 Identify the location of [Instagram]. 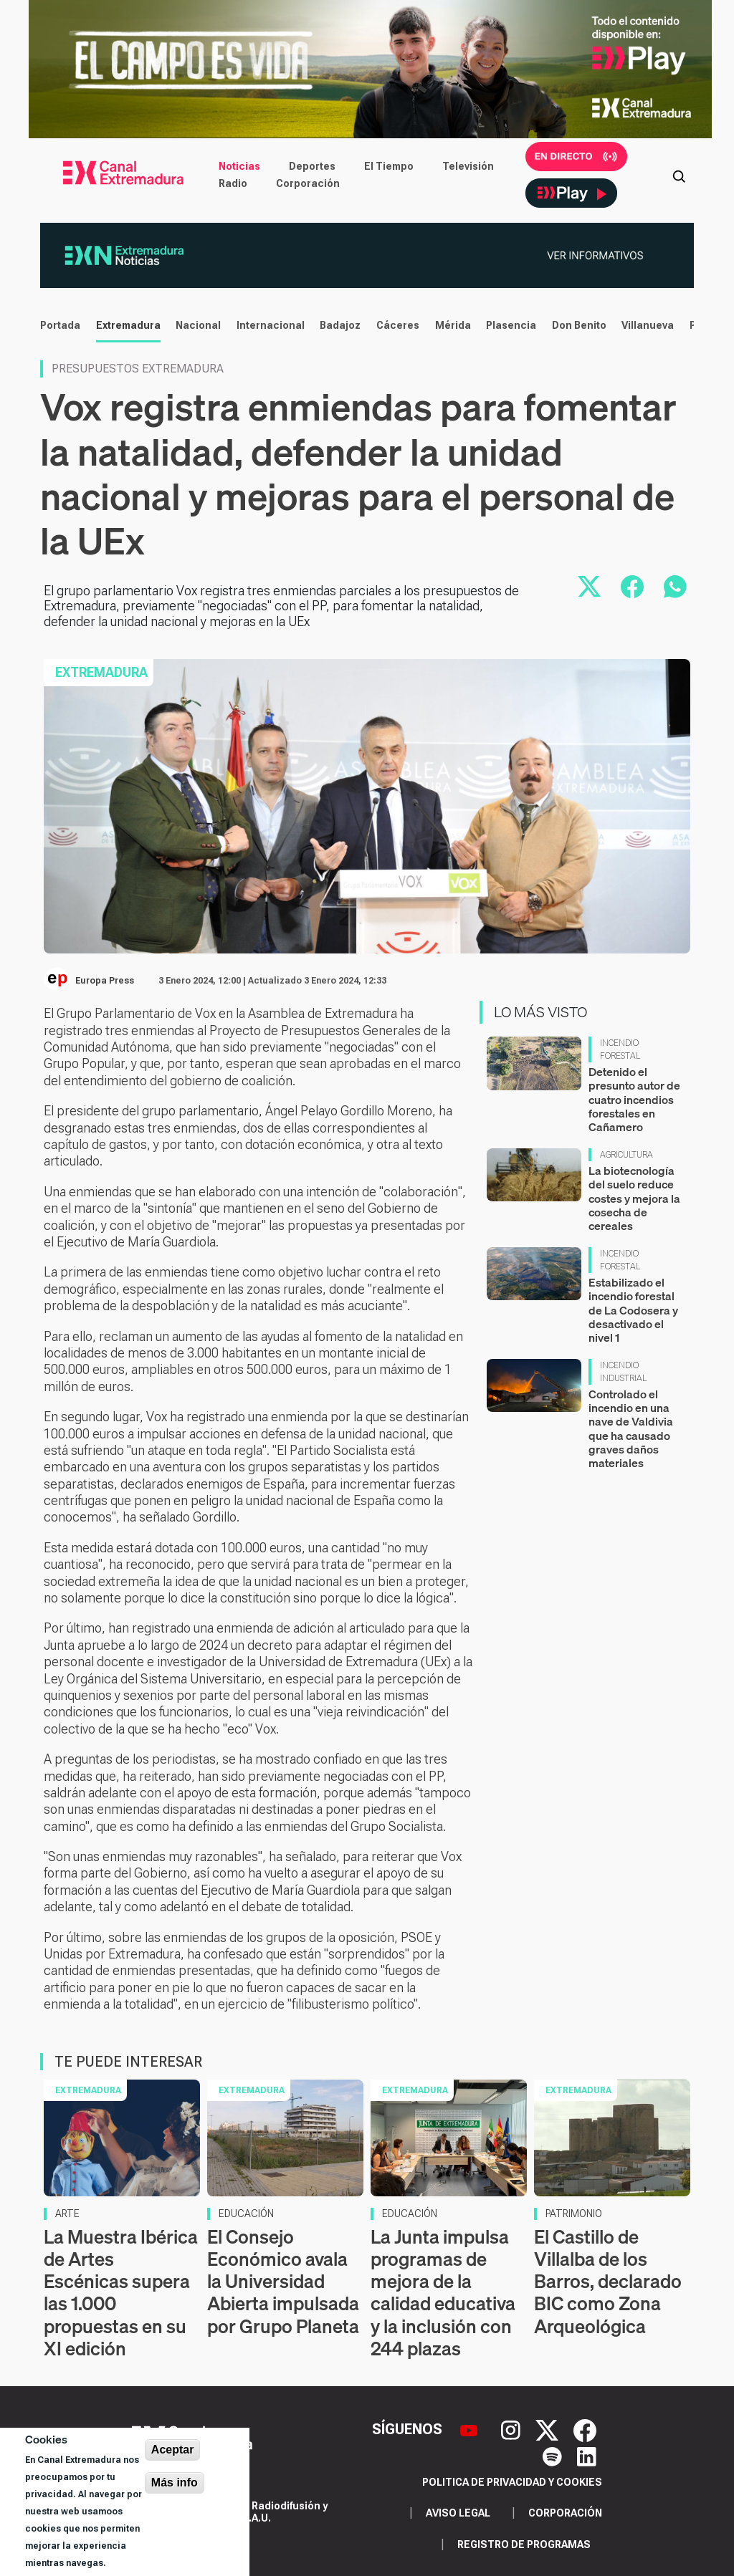
(512, 2429).